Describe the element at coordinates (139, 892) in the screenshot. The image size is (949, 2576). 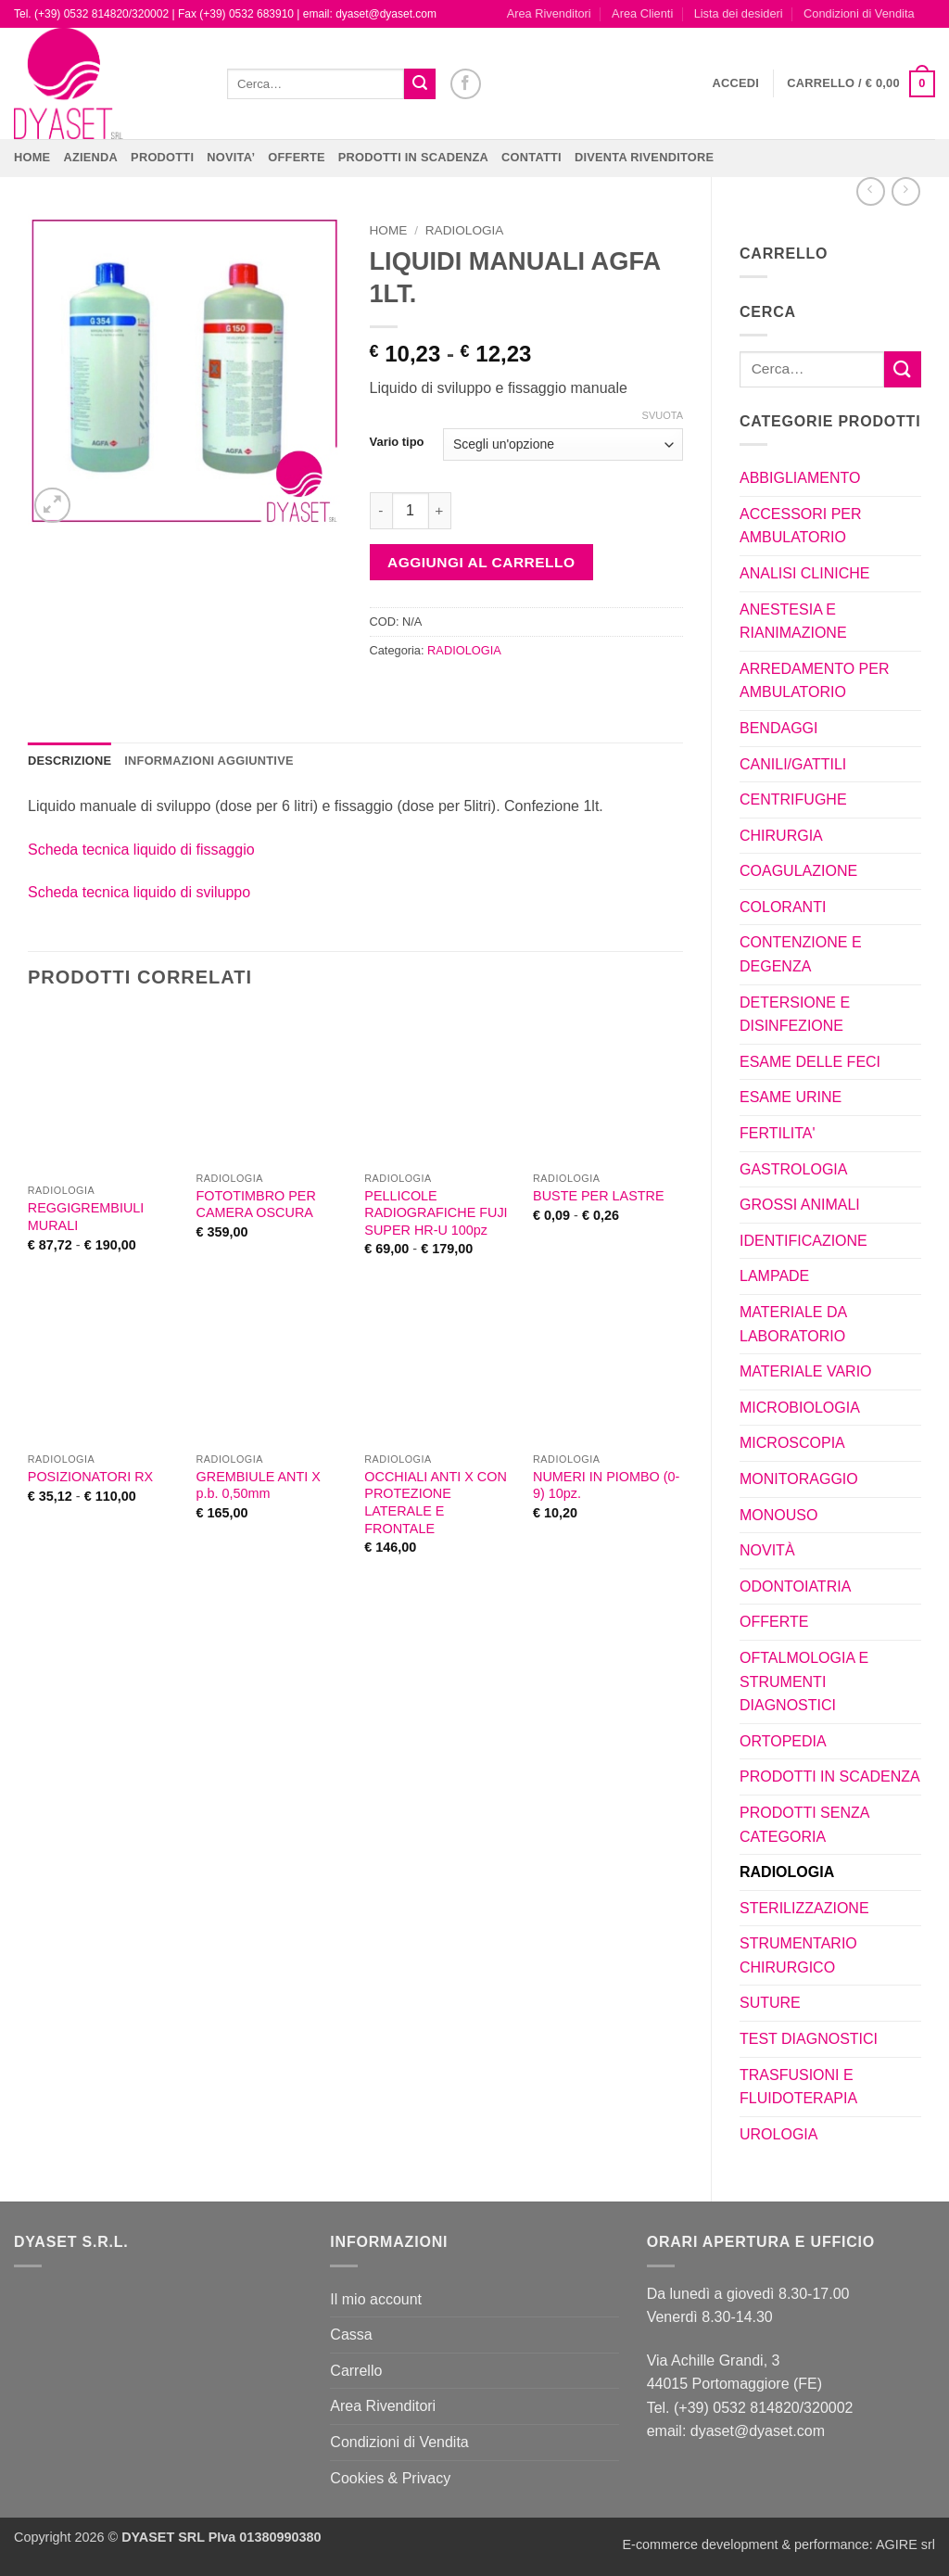
I see `Scheda tecnica liquido di sviluppo` at that location.